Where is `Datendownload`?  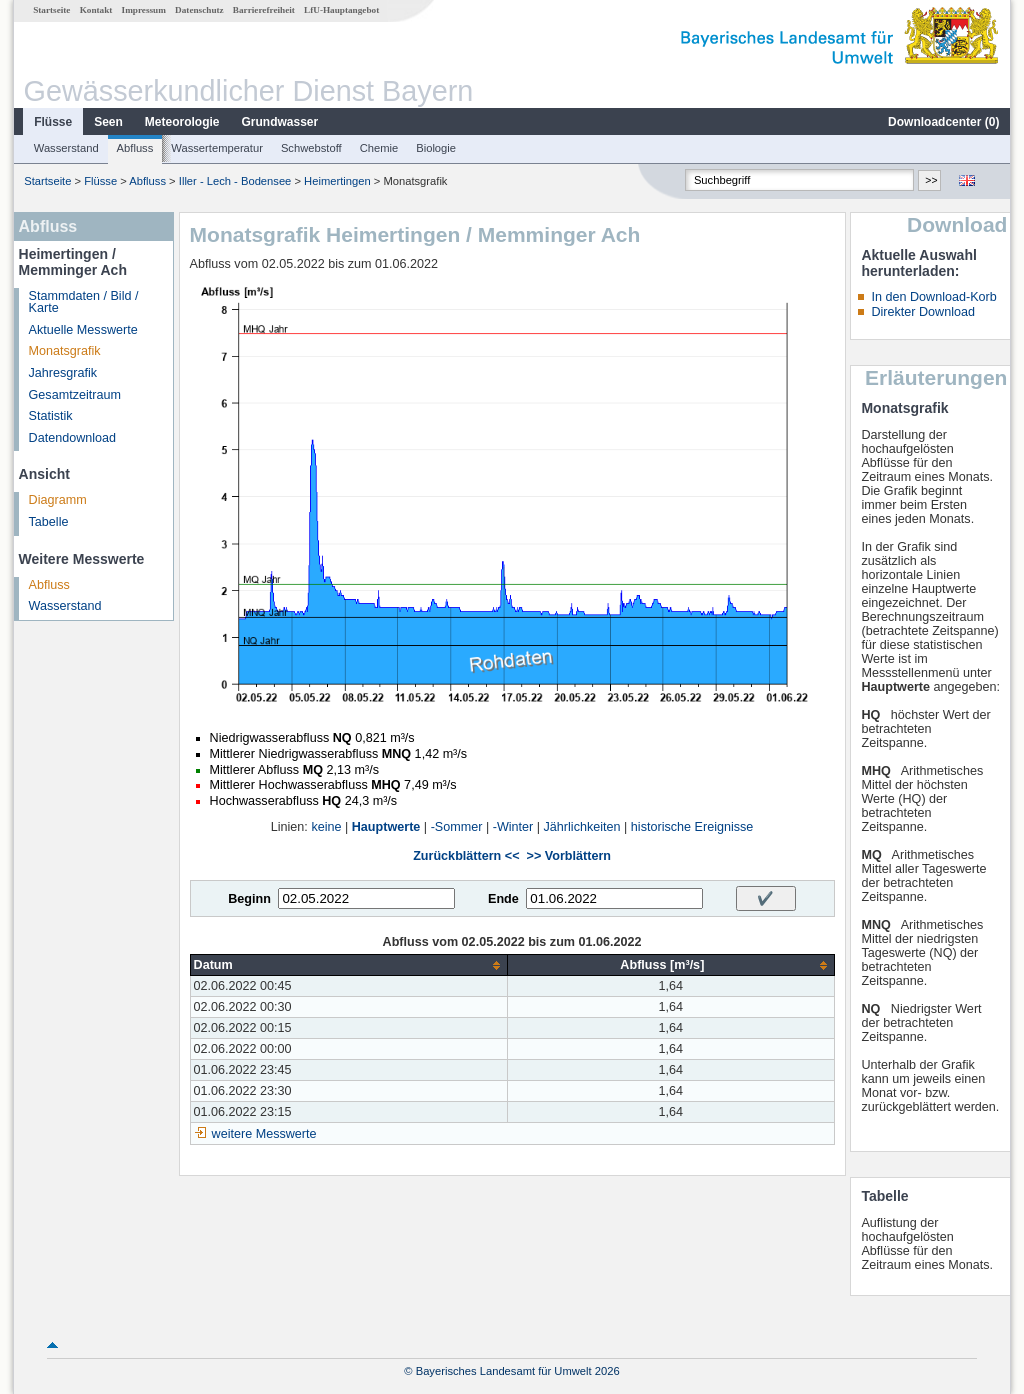 Datendownload is located at coordinates (73, 438).